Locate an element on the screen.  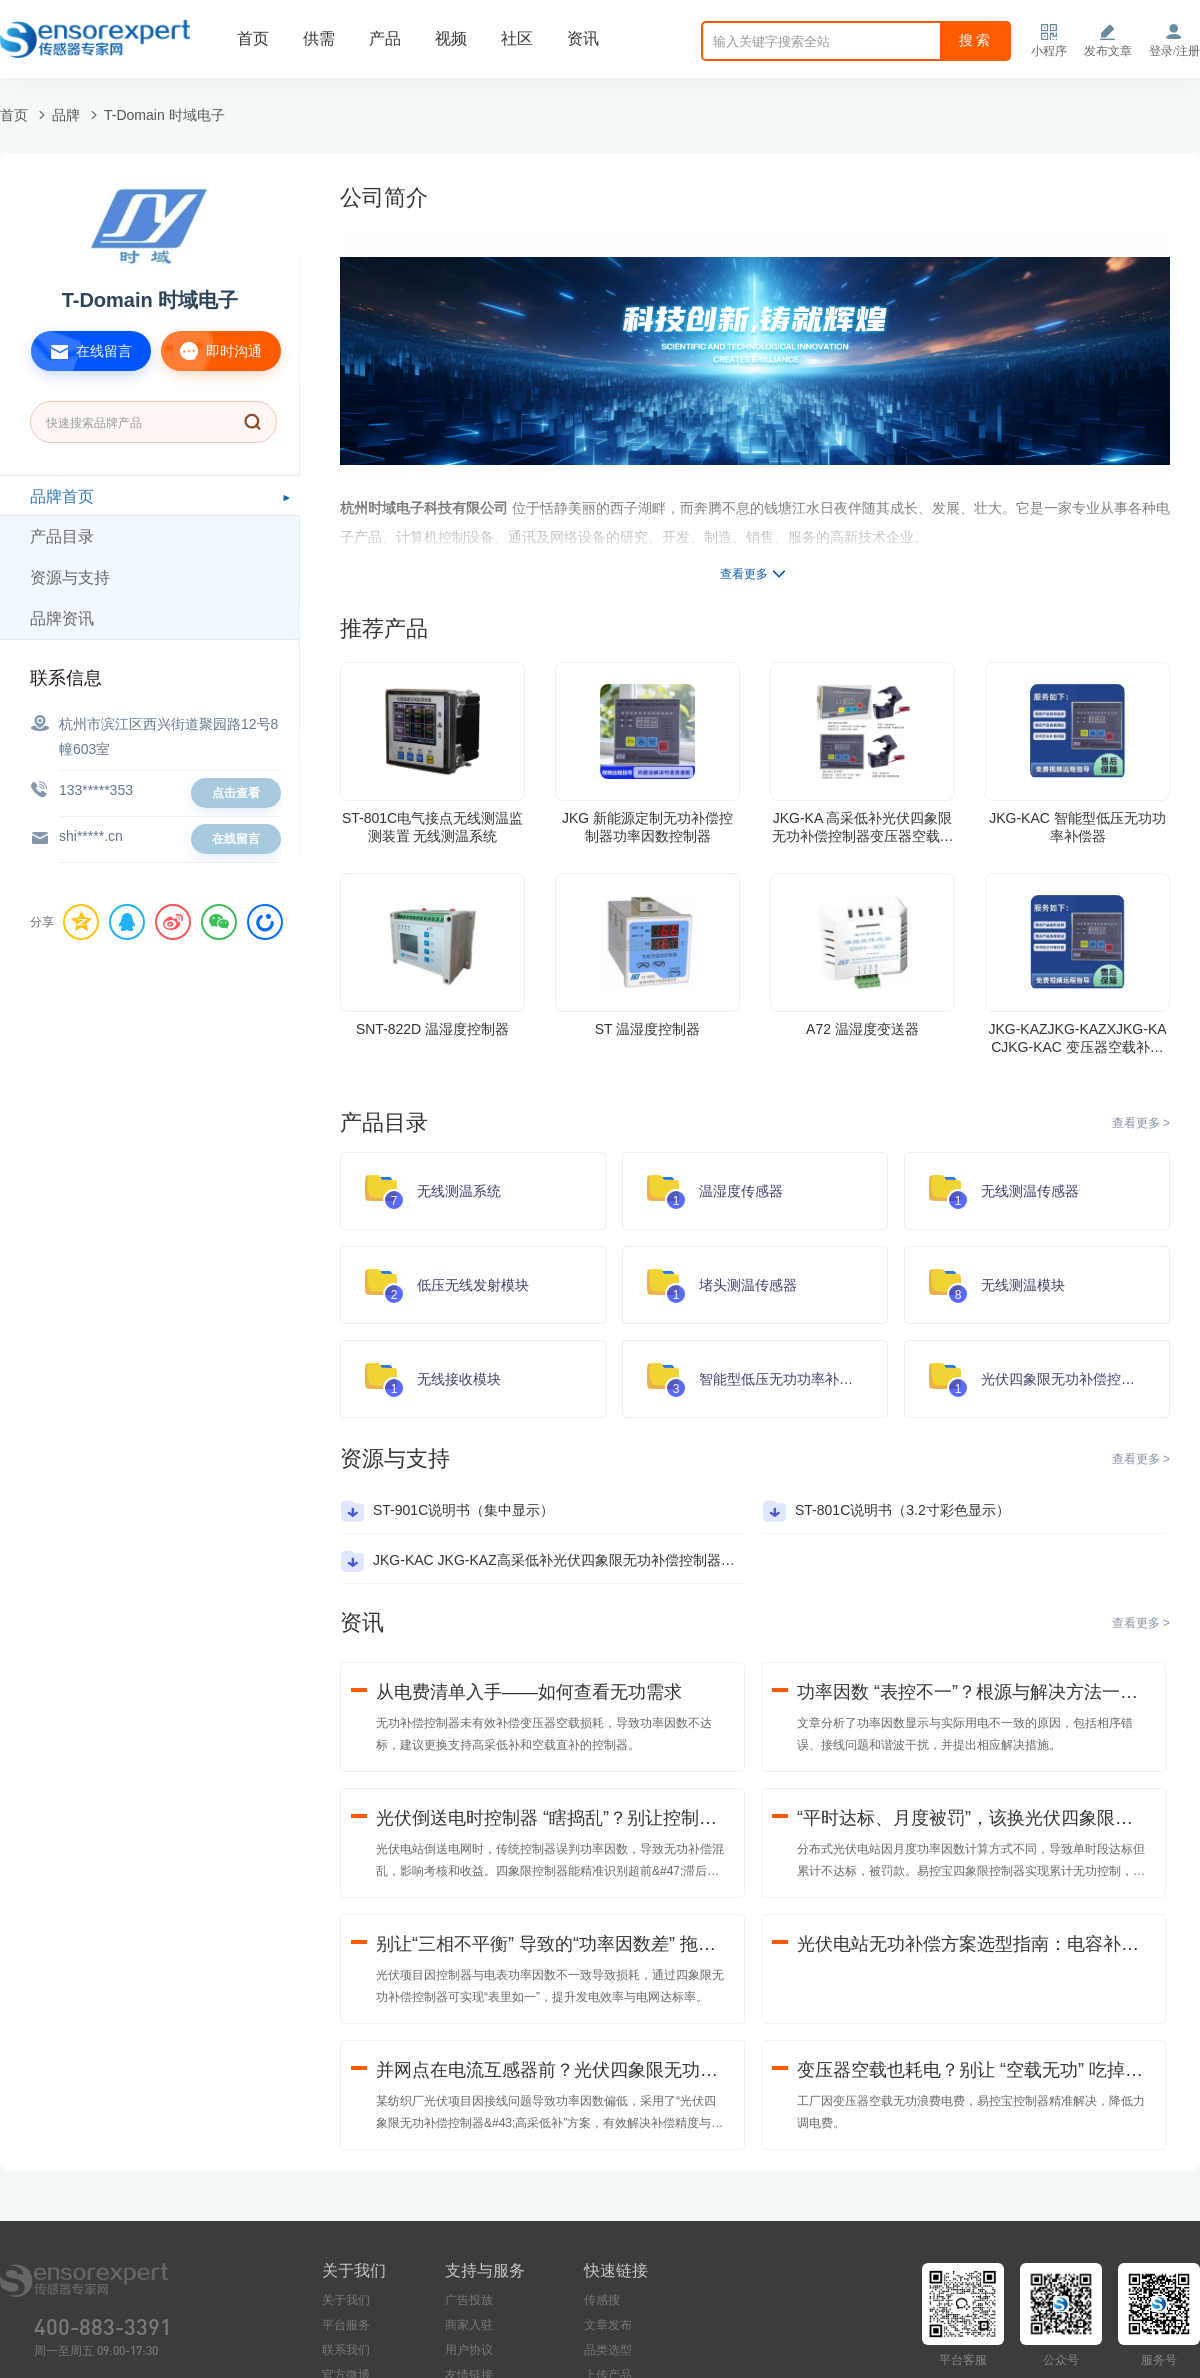
查看更多 > is located at coordinates (1141, 1123).